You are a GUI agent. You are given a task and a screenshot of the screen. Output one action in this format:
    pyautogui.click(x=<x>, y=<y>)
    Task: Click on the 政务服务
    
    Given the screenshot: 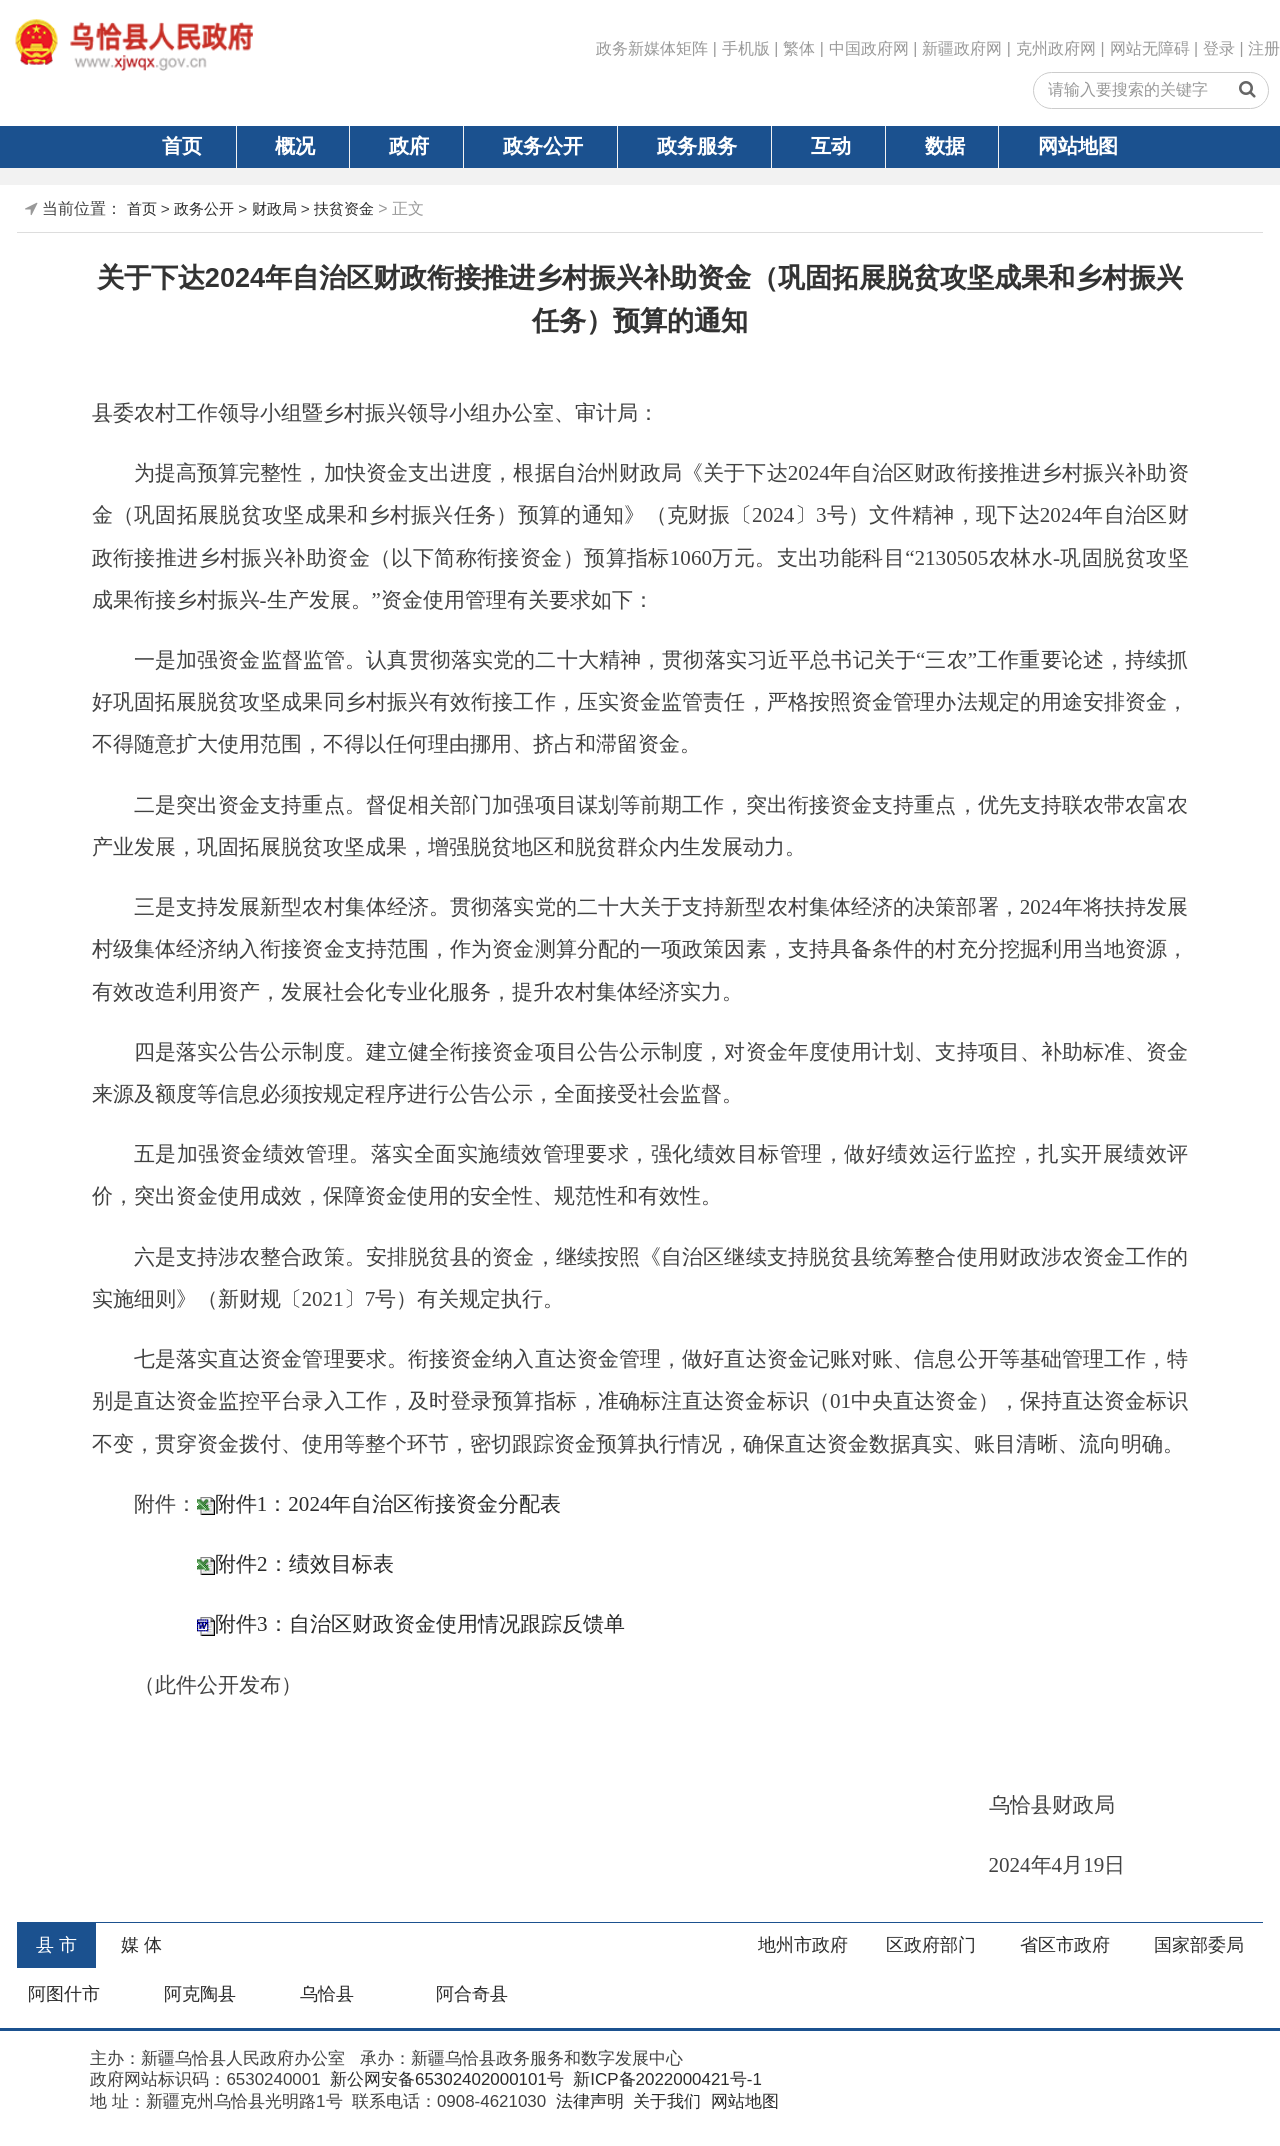 What is the action you would take?
    pyautogui.click(x=697, y=146)
    